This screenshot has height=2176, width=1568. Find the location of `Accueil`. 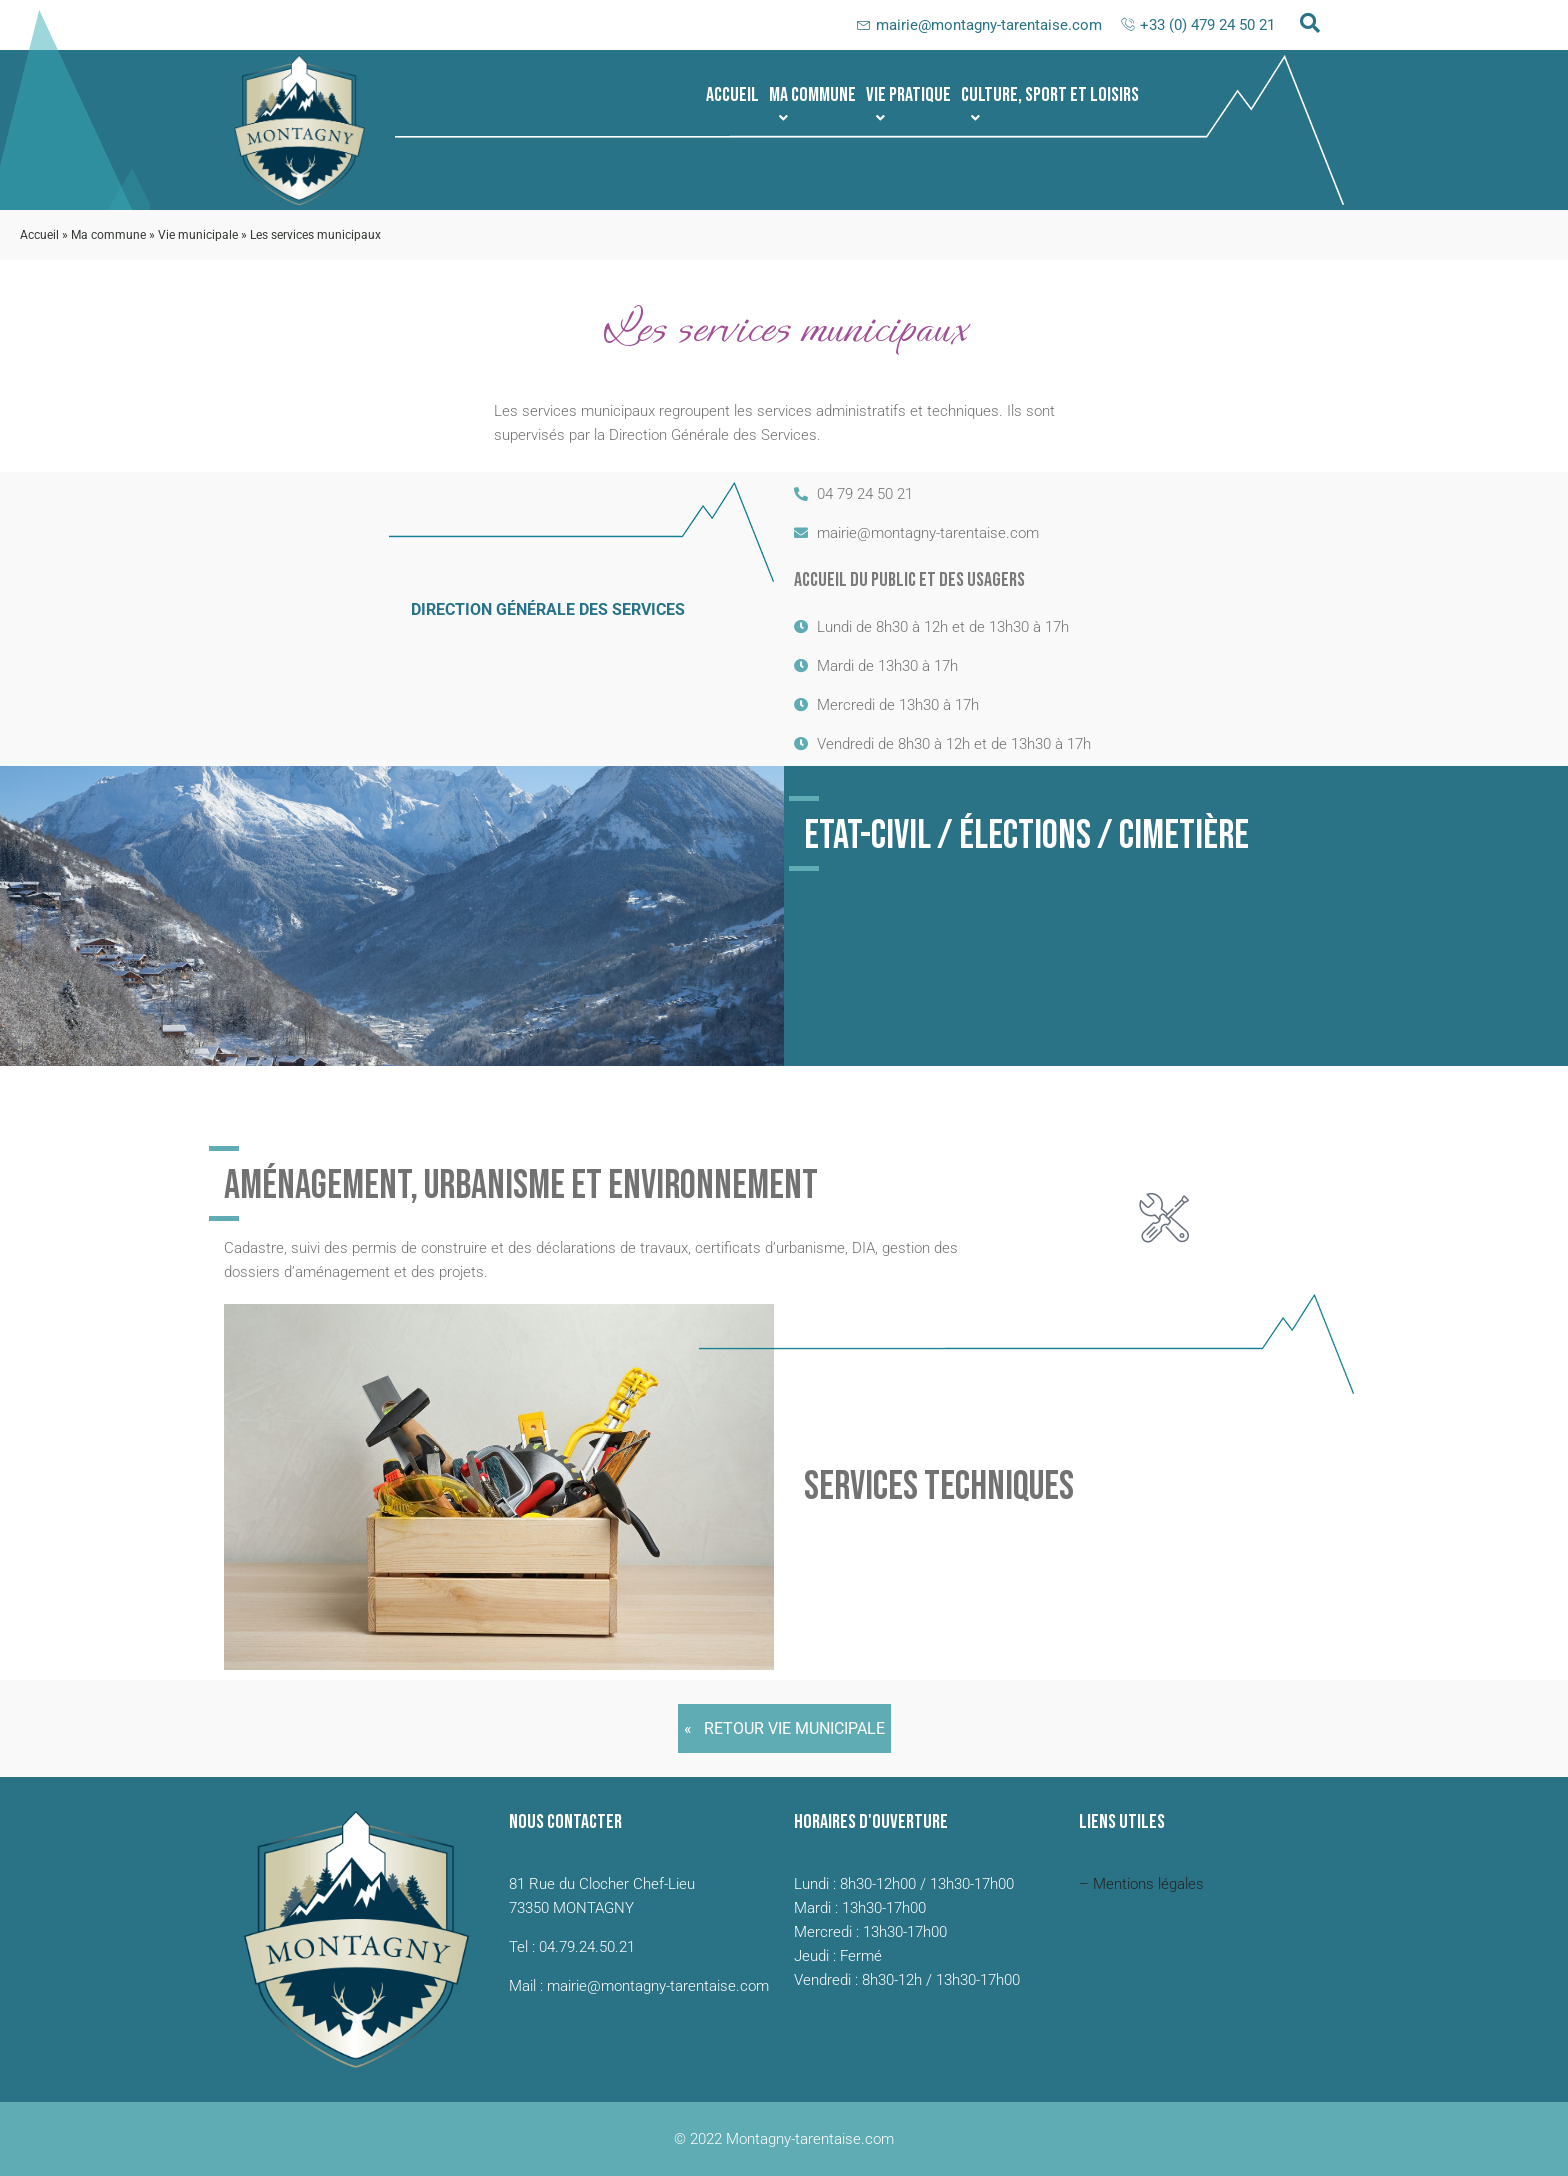

Accueil is located at coordinates (732, 95).